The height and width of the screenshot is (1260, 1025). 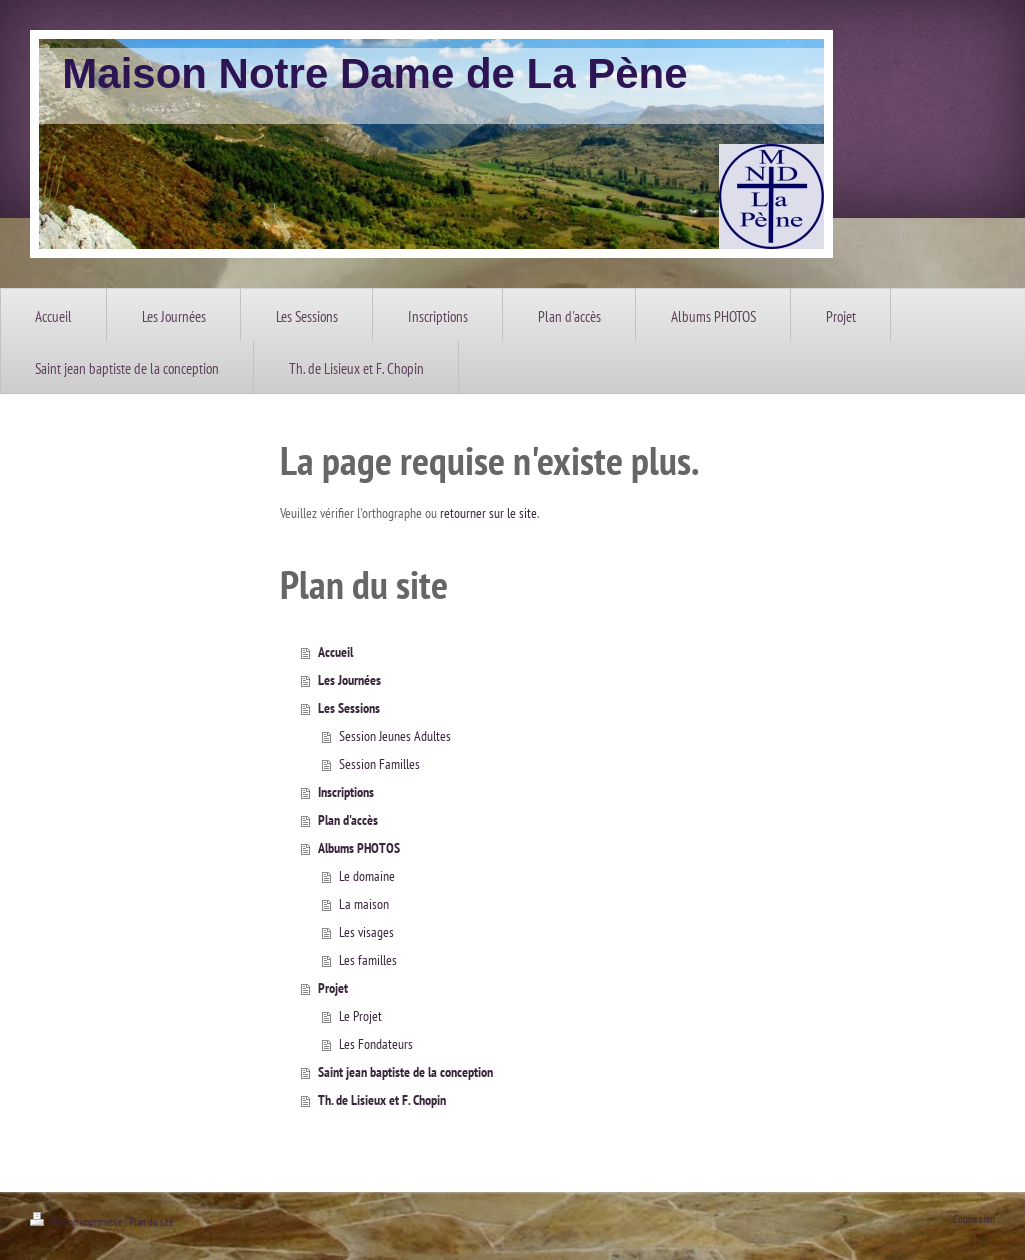 What do you see at coordinates (379, 764) in the screenshot?
I see `Session Familles` at bounding box center [379, 764].